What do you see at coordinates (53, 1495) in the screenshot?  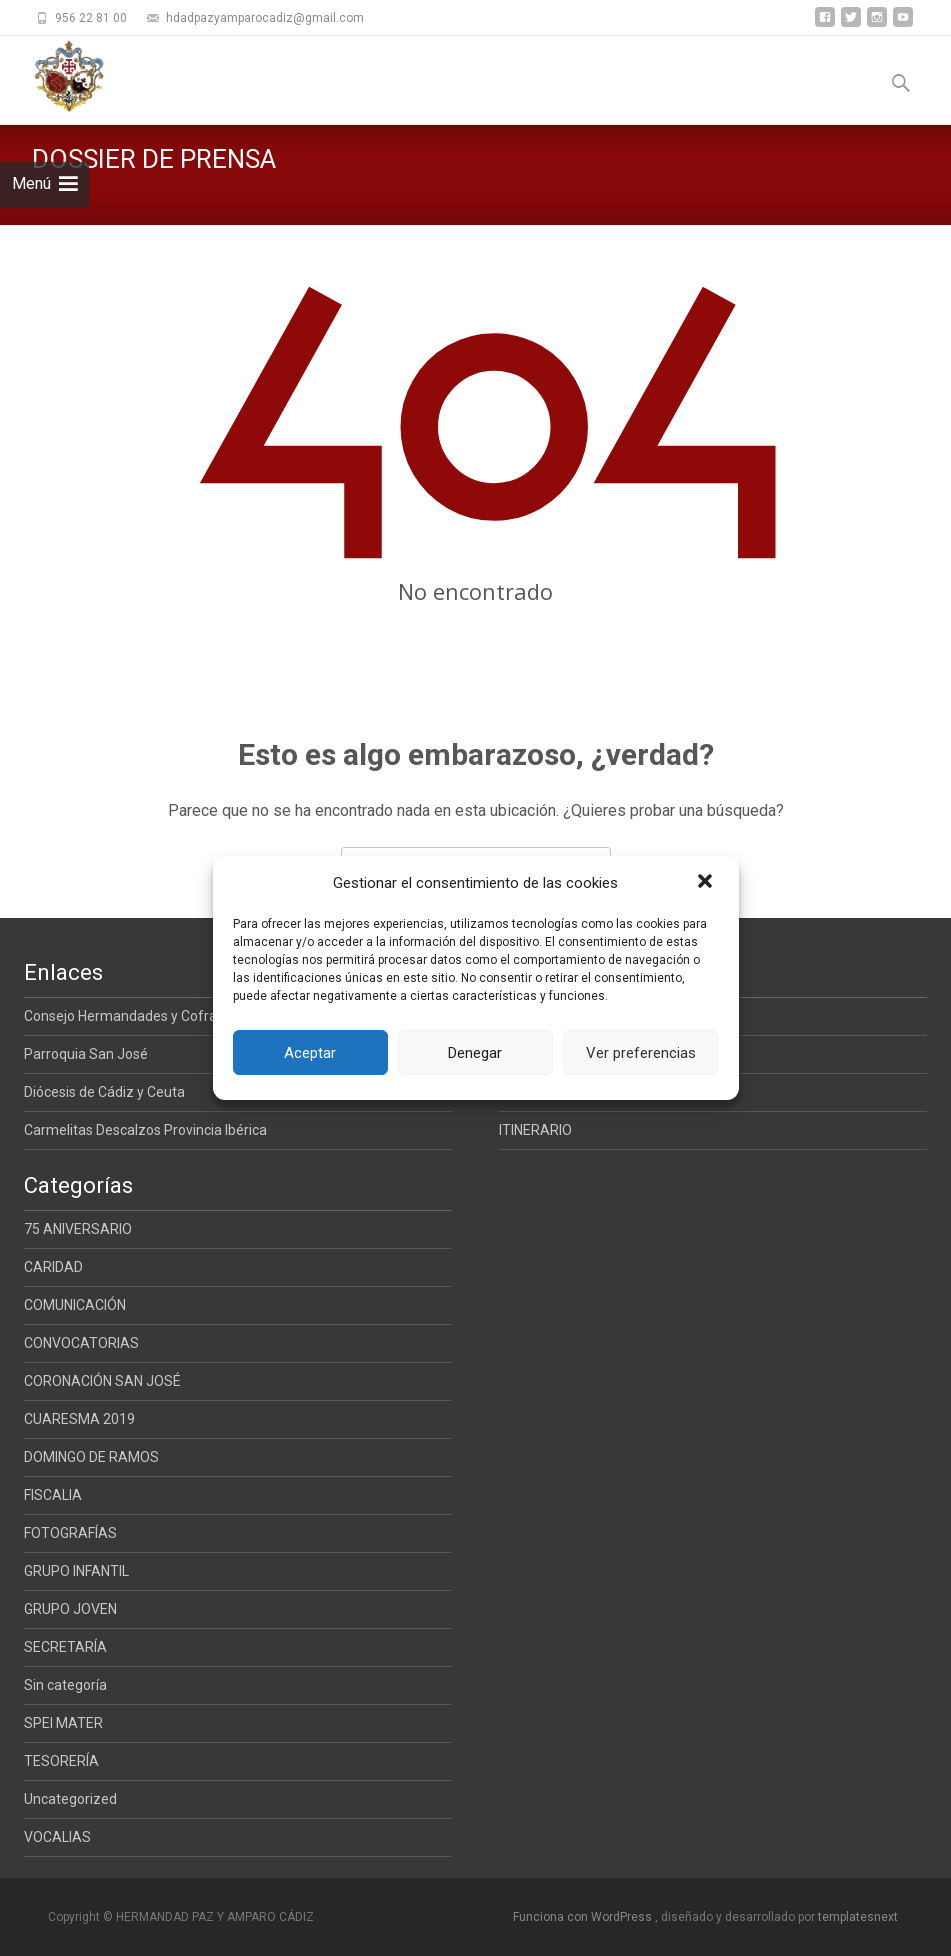 I see `FISCALIA` at bounding box center [53, 1495].